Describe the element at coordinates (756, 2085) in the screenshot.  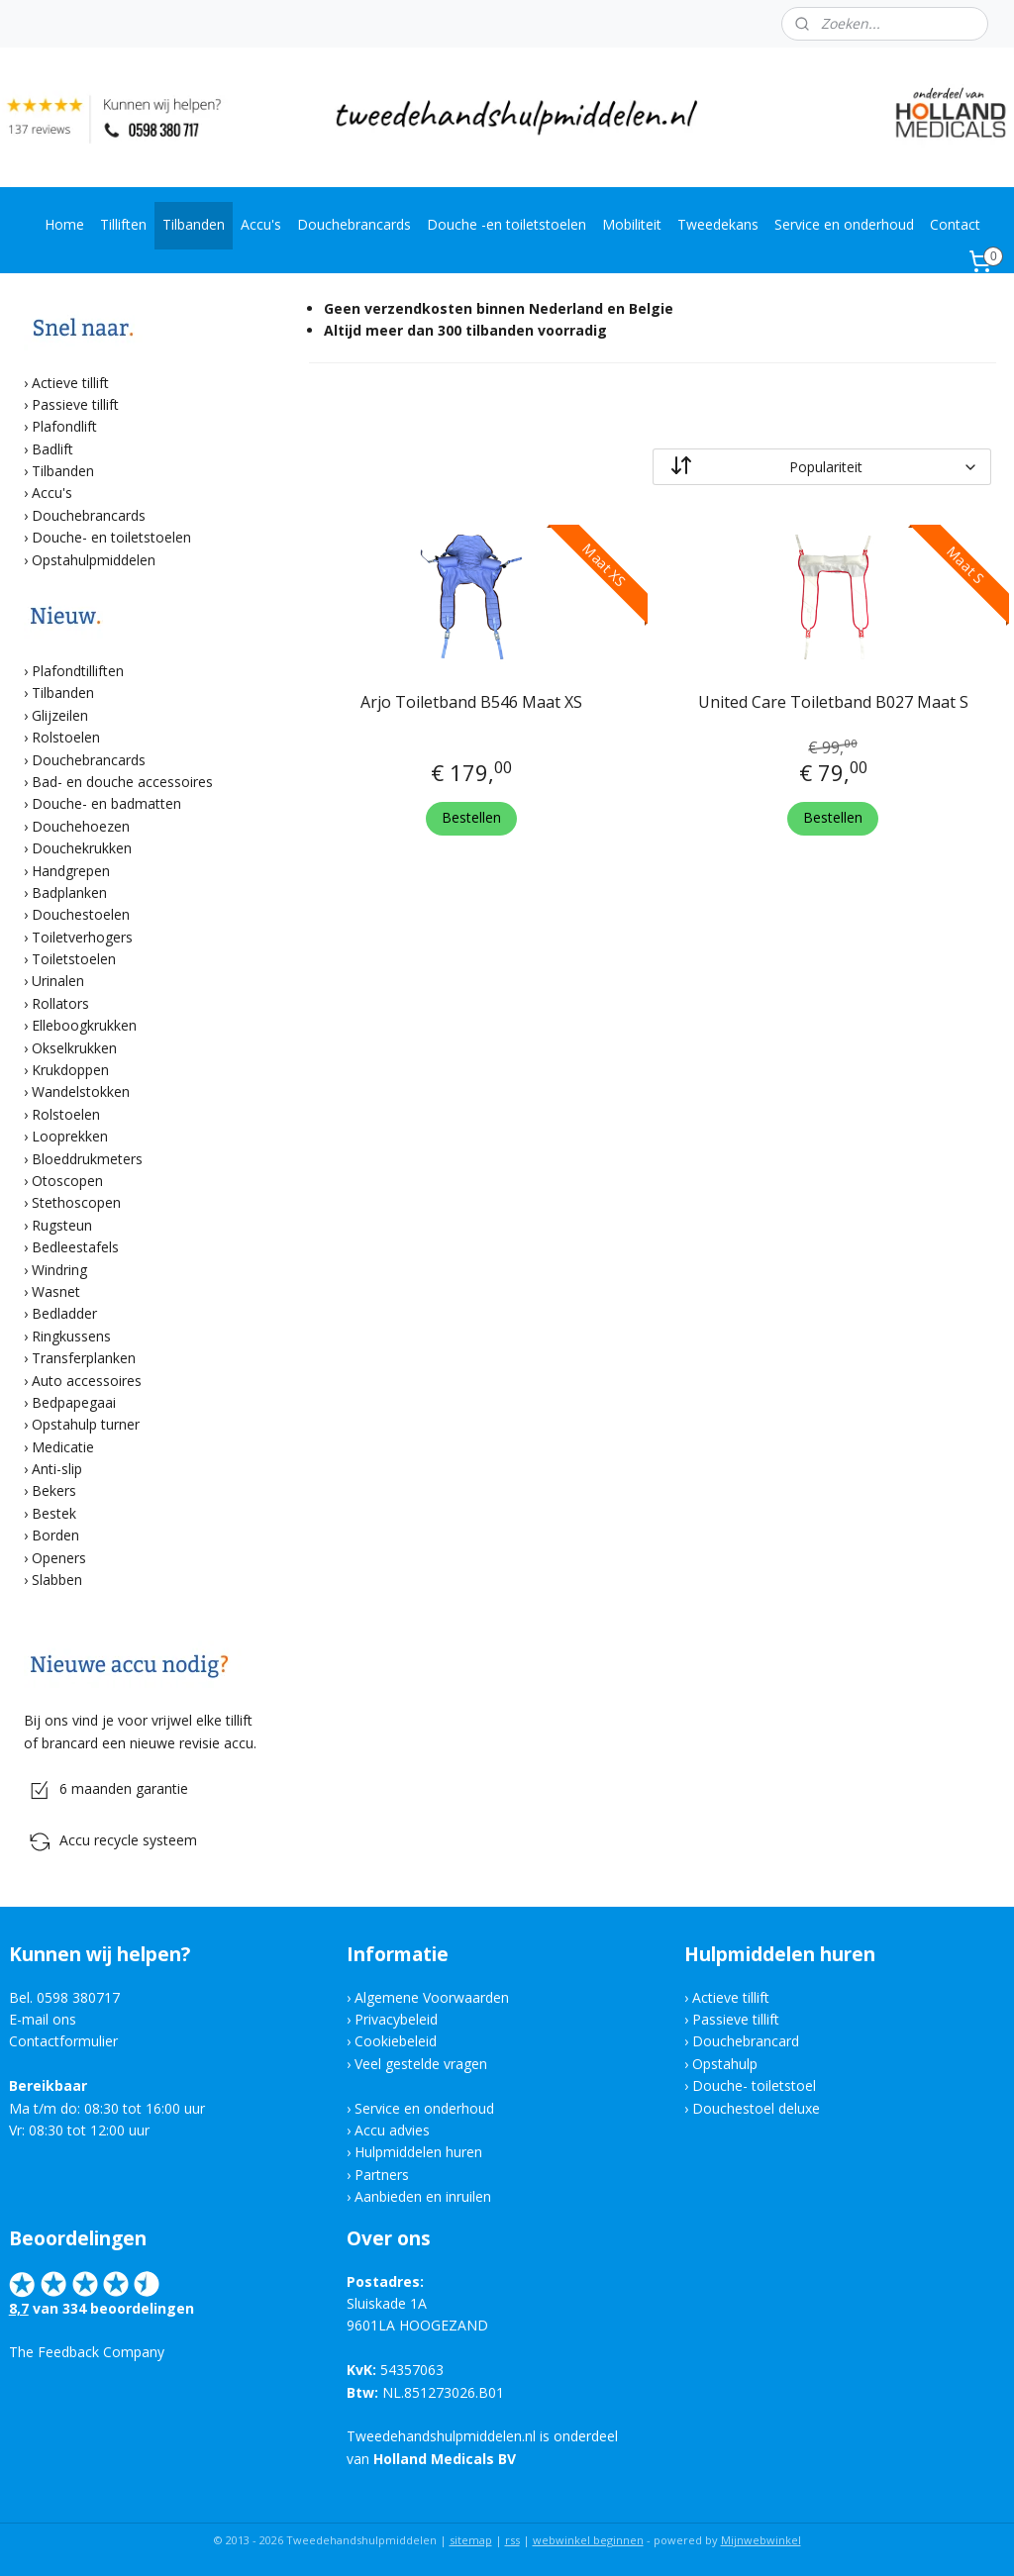
I see `Douche- toiletstoel` at that location.